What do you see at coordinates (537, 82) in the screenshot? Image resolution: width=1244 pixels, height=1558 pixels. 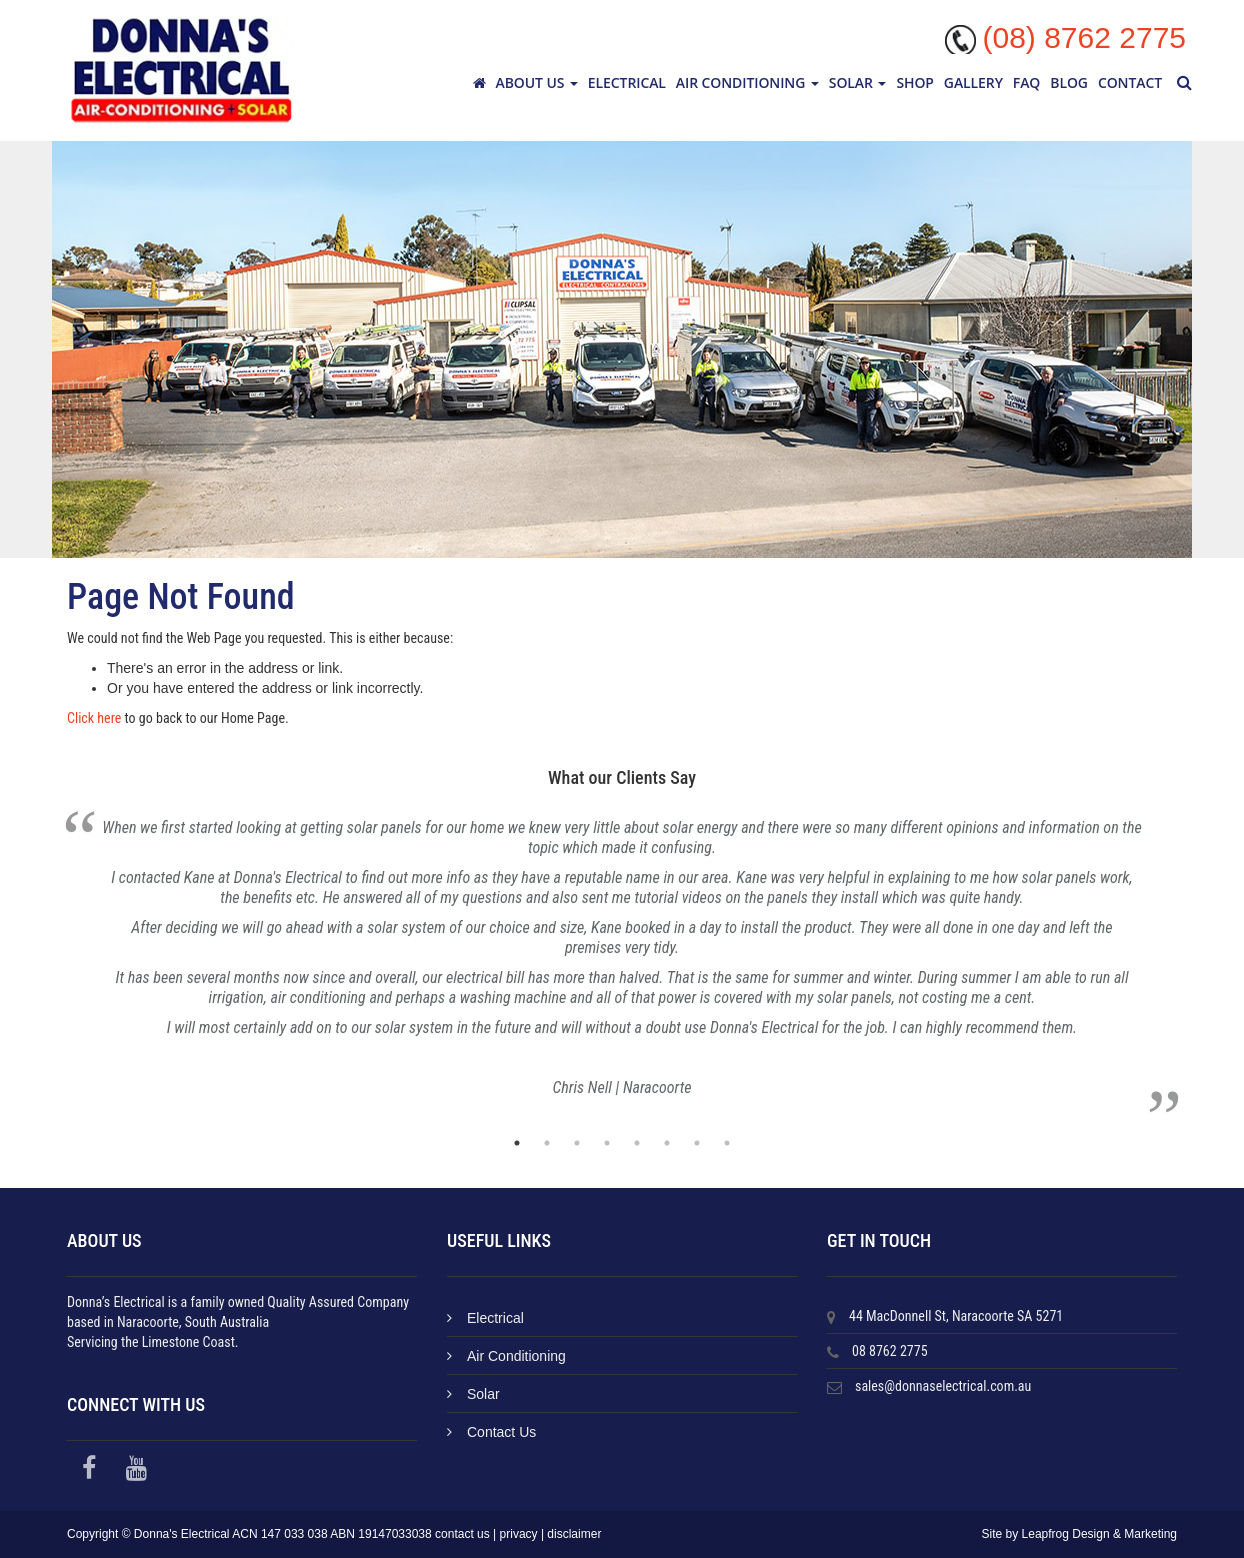 I see `About Us` at bounding box center [537, 82].